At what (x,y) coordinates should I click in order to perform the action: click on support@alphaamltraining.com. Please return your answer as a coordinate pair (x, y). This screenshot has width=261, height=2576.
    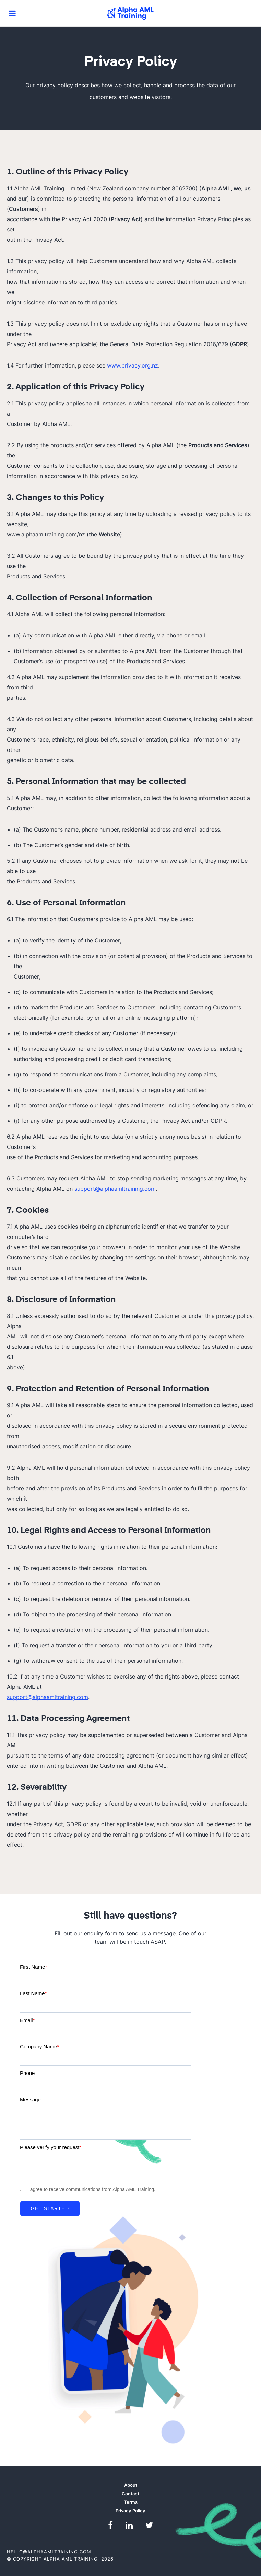
    Looking at the image, I should click on (115, 1188).